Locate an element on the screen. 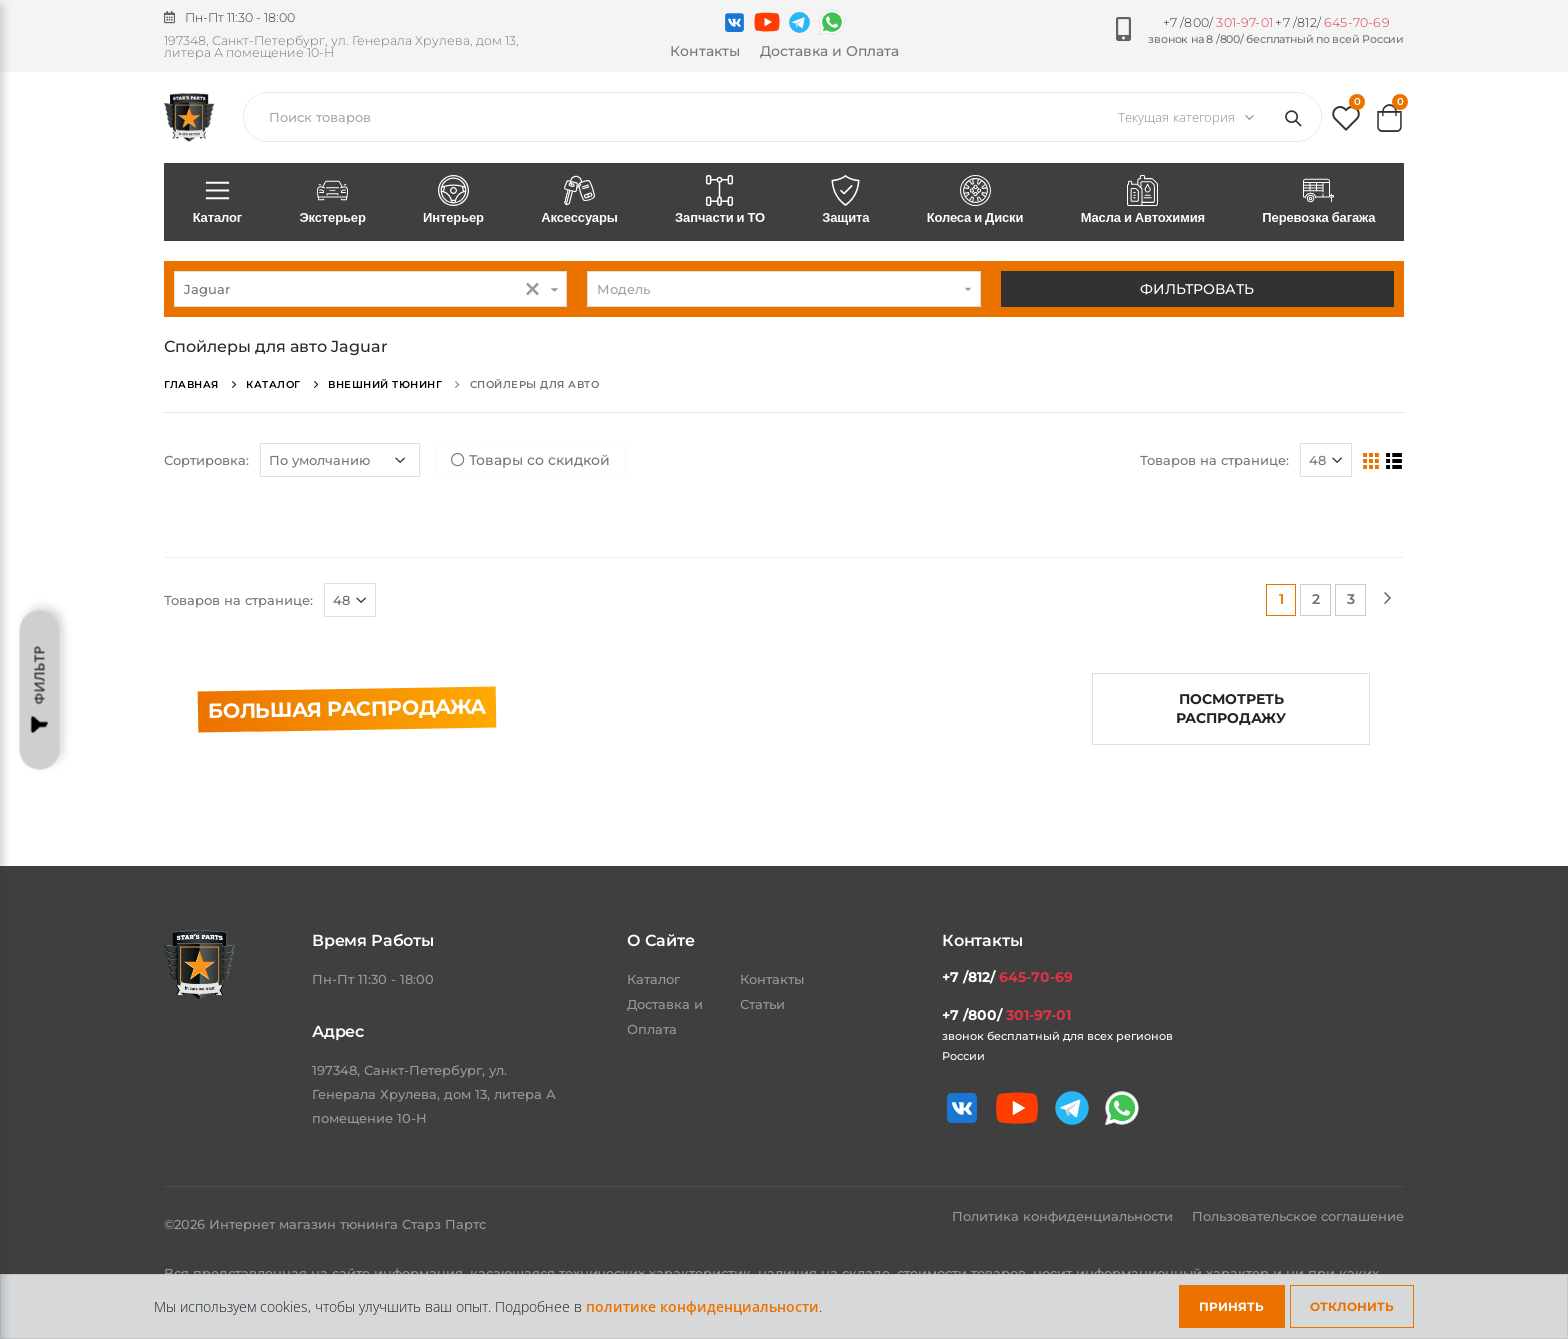  Фильтровать is located at coordinates (1197, 289).